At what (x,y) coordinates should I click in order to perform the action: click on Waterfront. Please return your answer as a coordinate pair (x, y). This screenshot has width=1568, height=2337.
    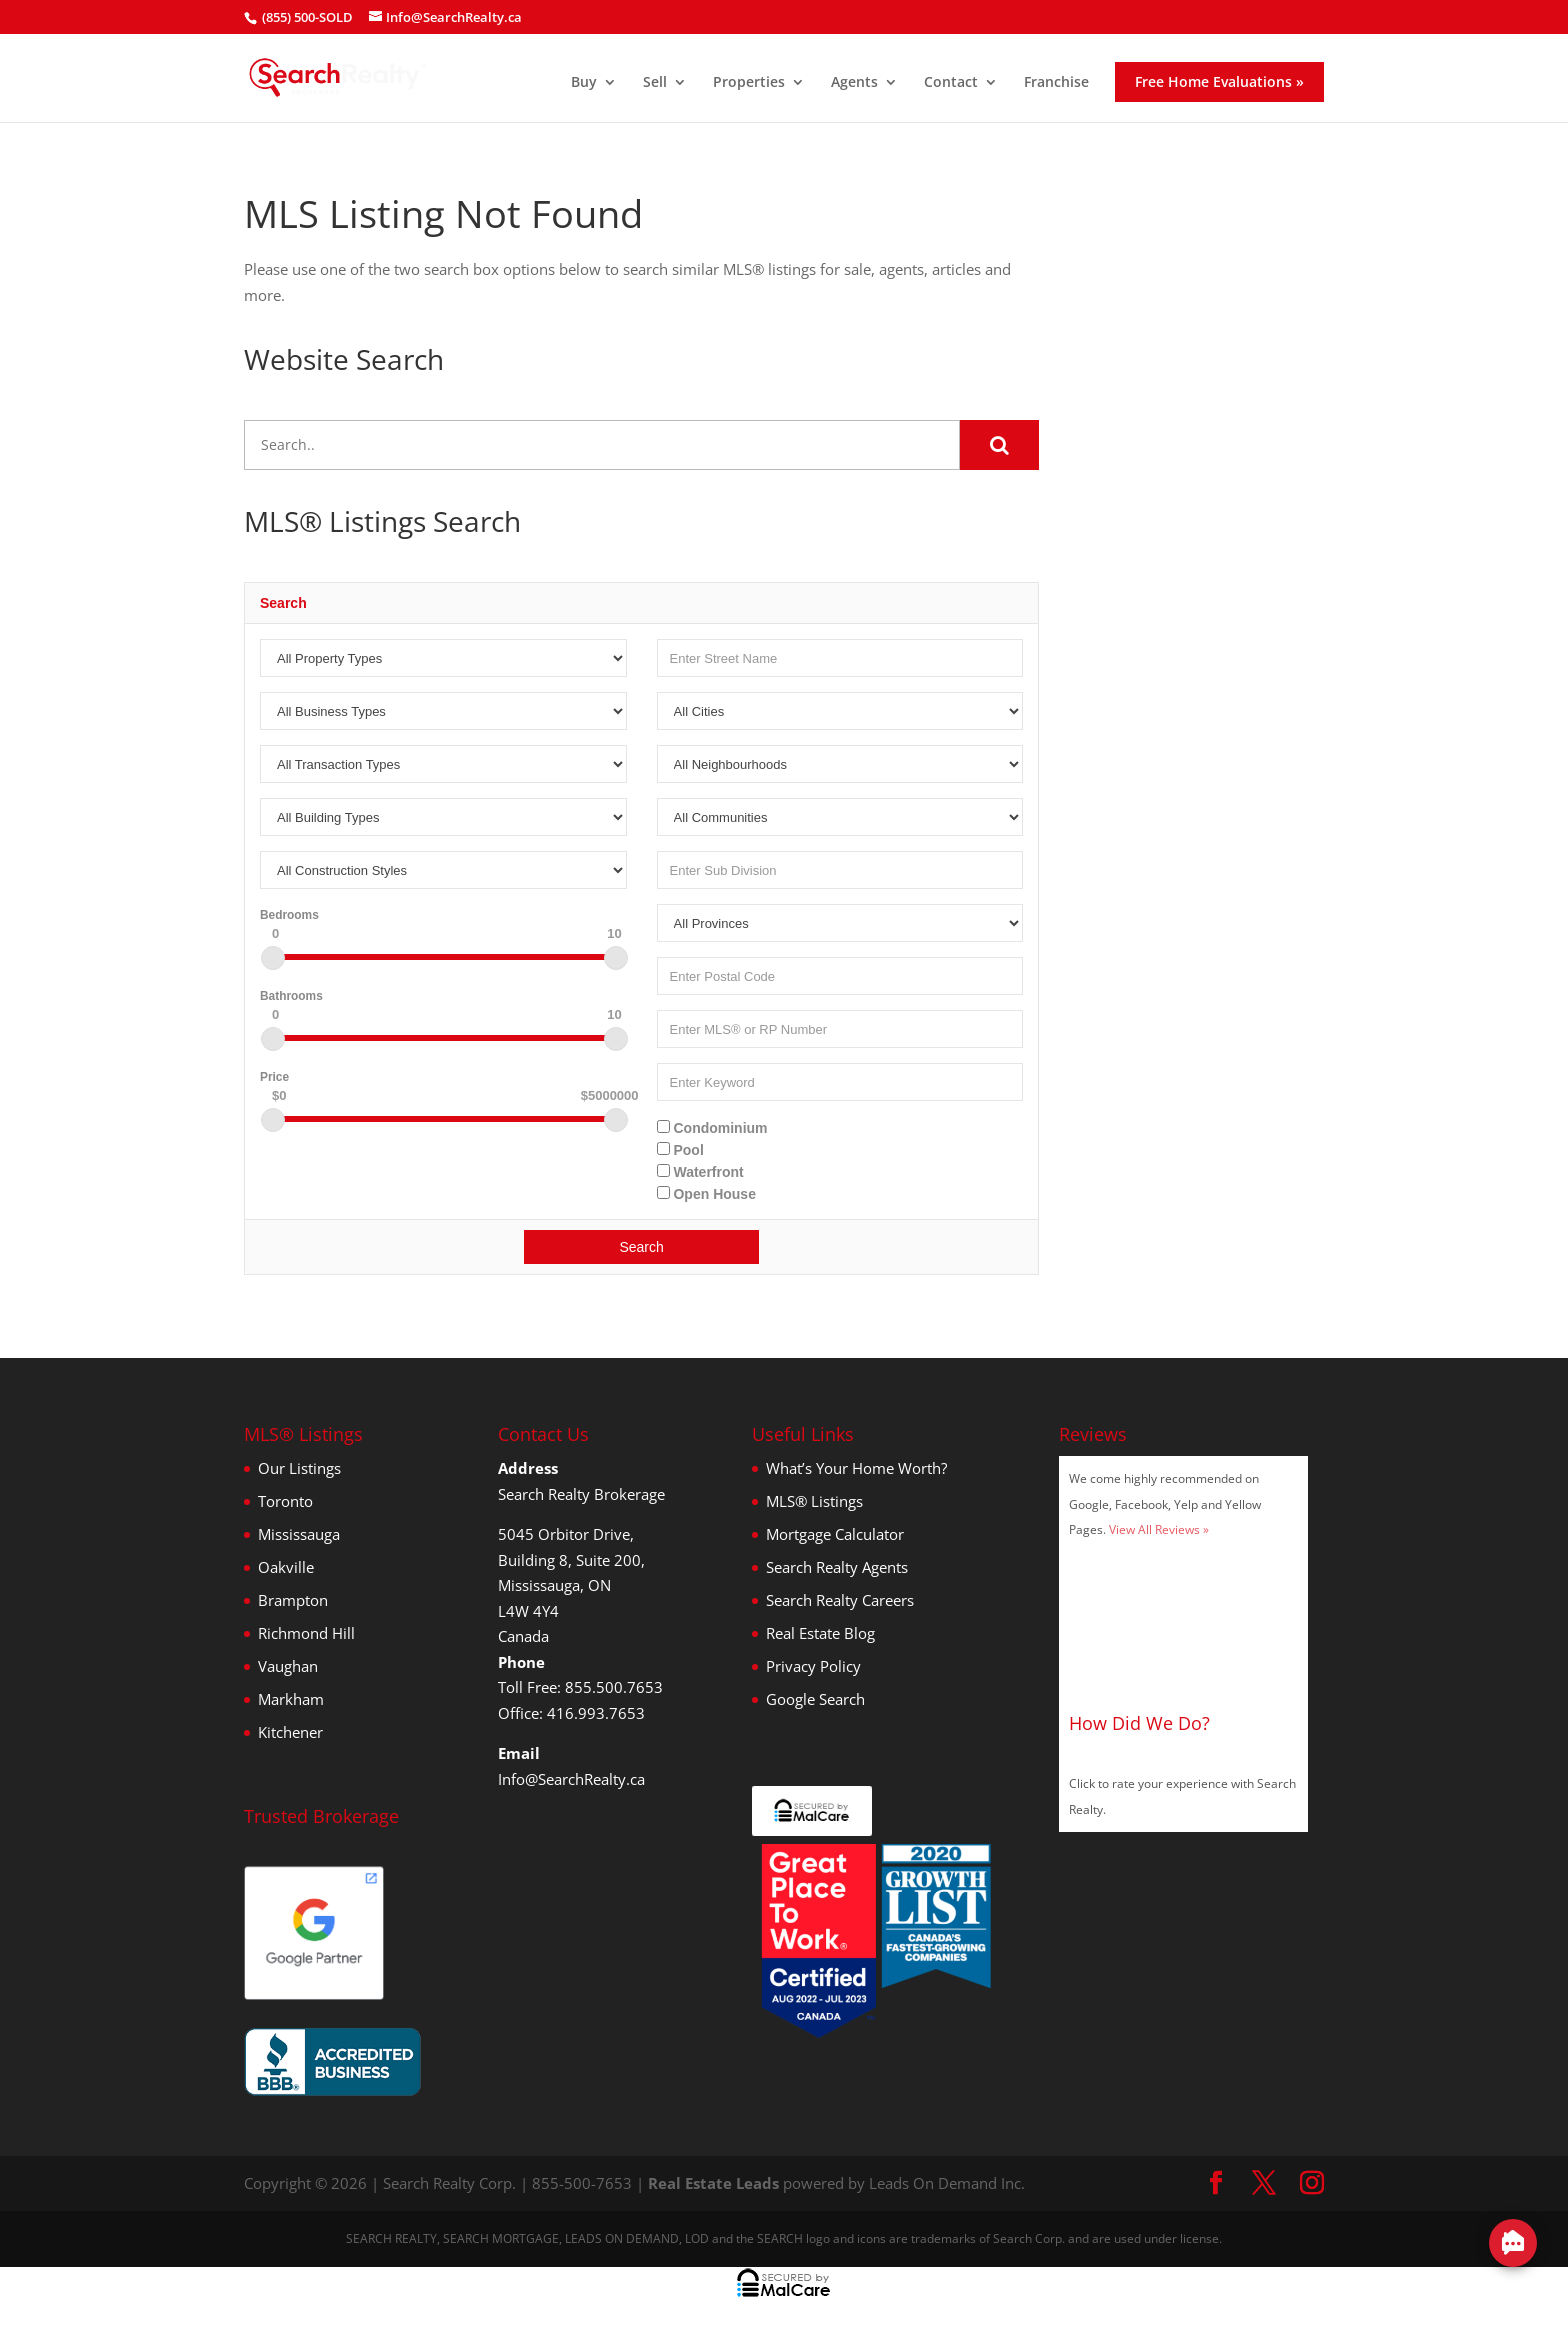
    Looking at the image, I should click on (700, 1172).